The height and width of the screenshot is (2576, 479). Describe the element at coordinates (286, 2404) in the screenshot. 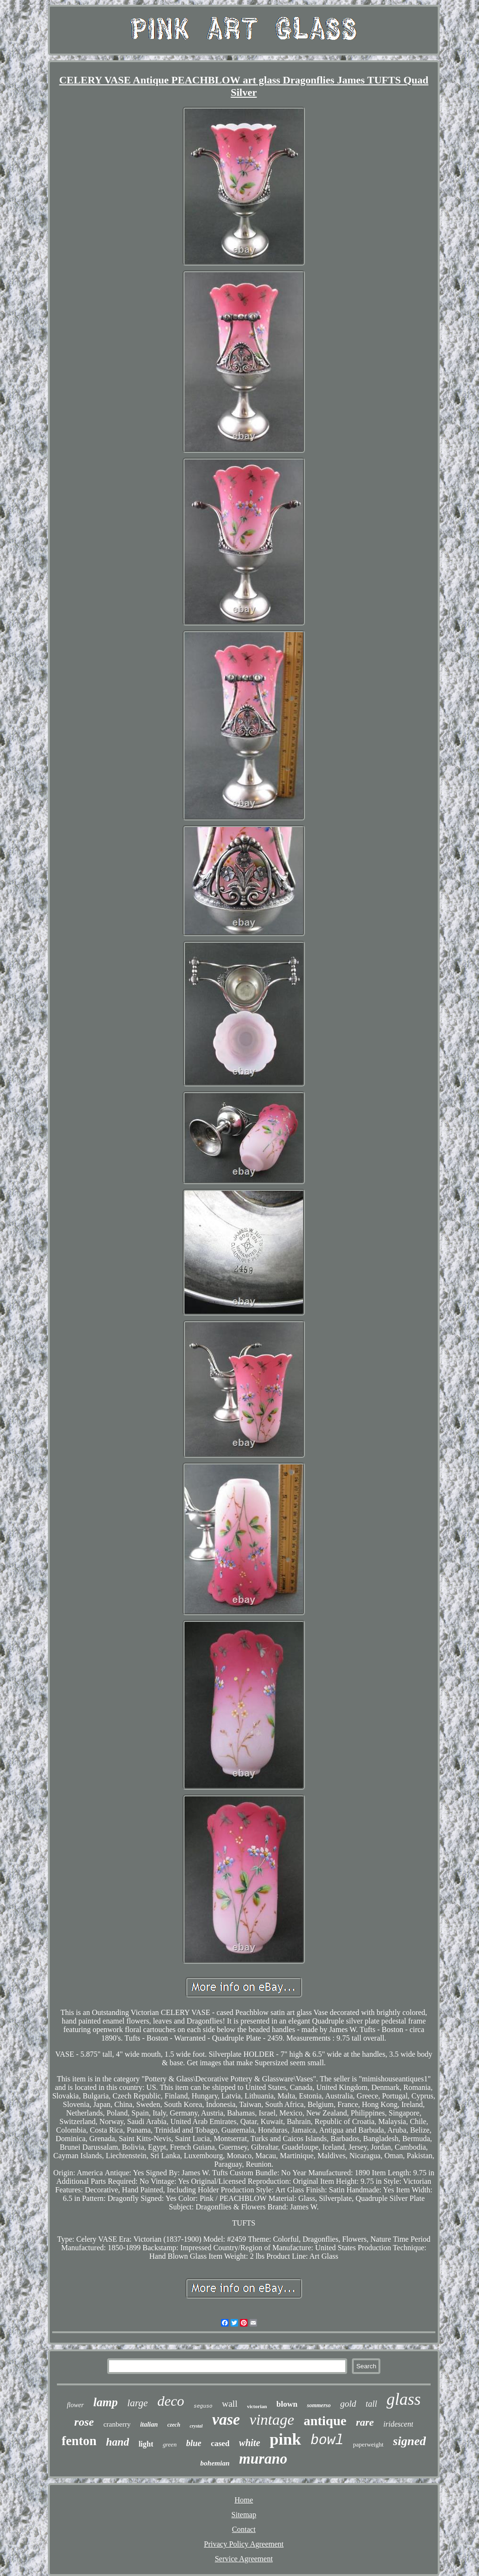

I see `blown` at that location.